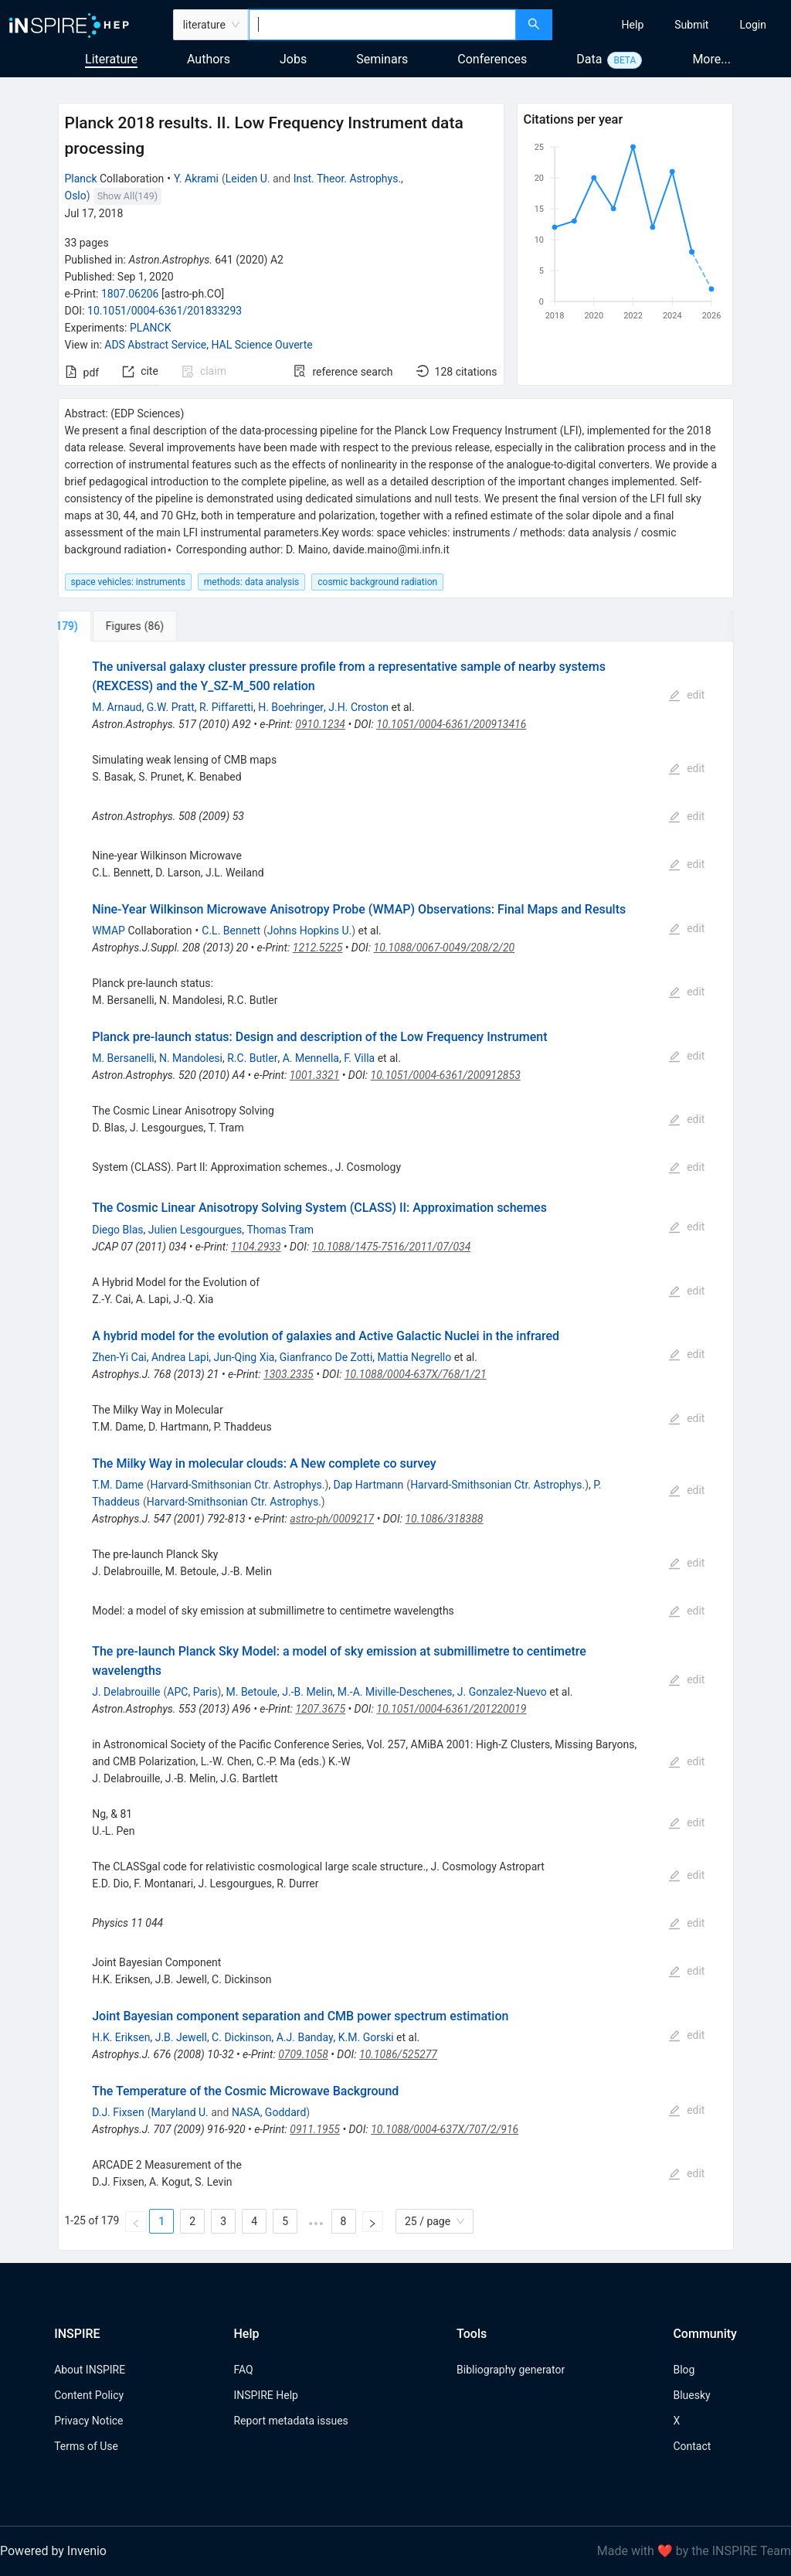 Image resolution: width=791 pixels, height=2576 pixels. I want to click on WMAP, so click(108, 930).